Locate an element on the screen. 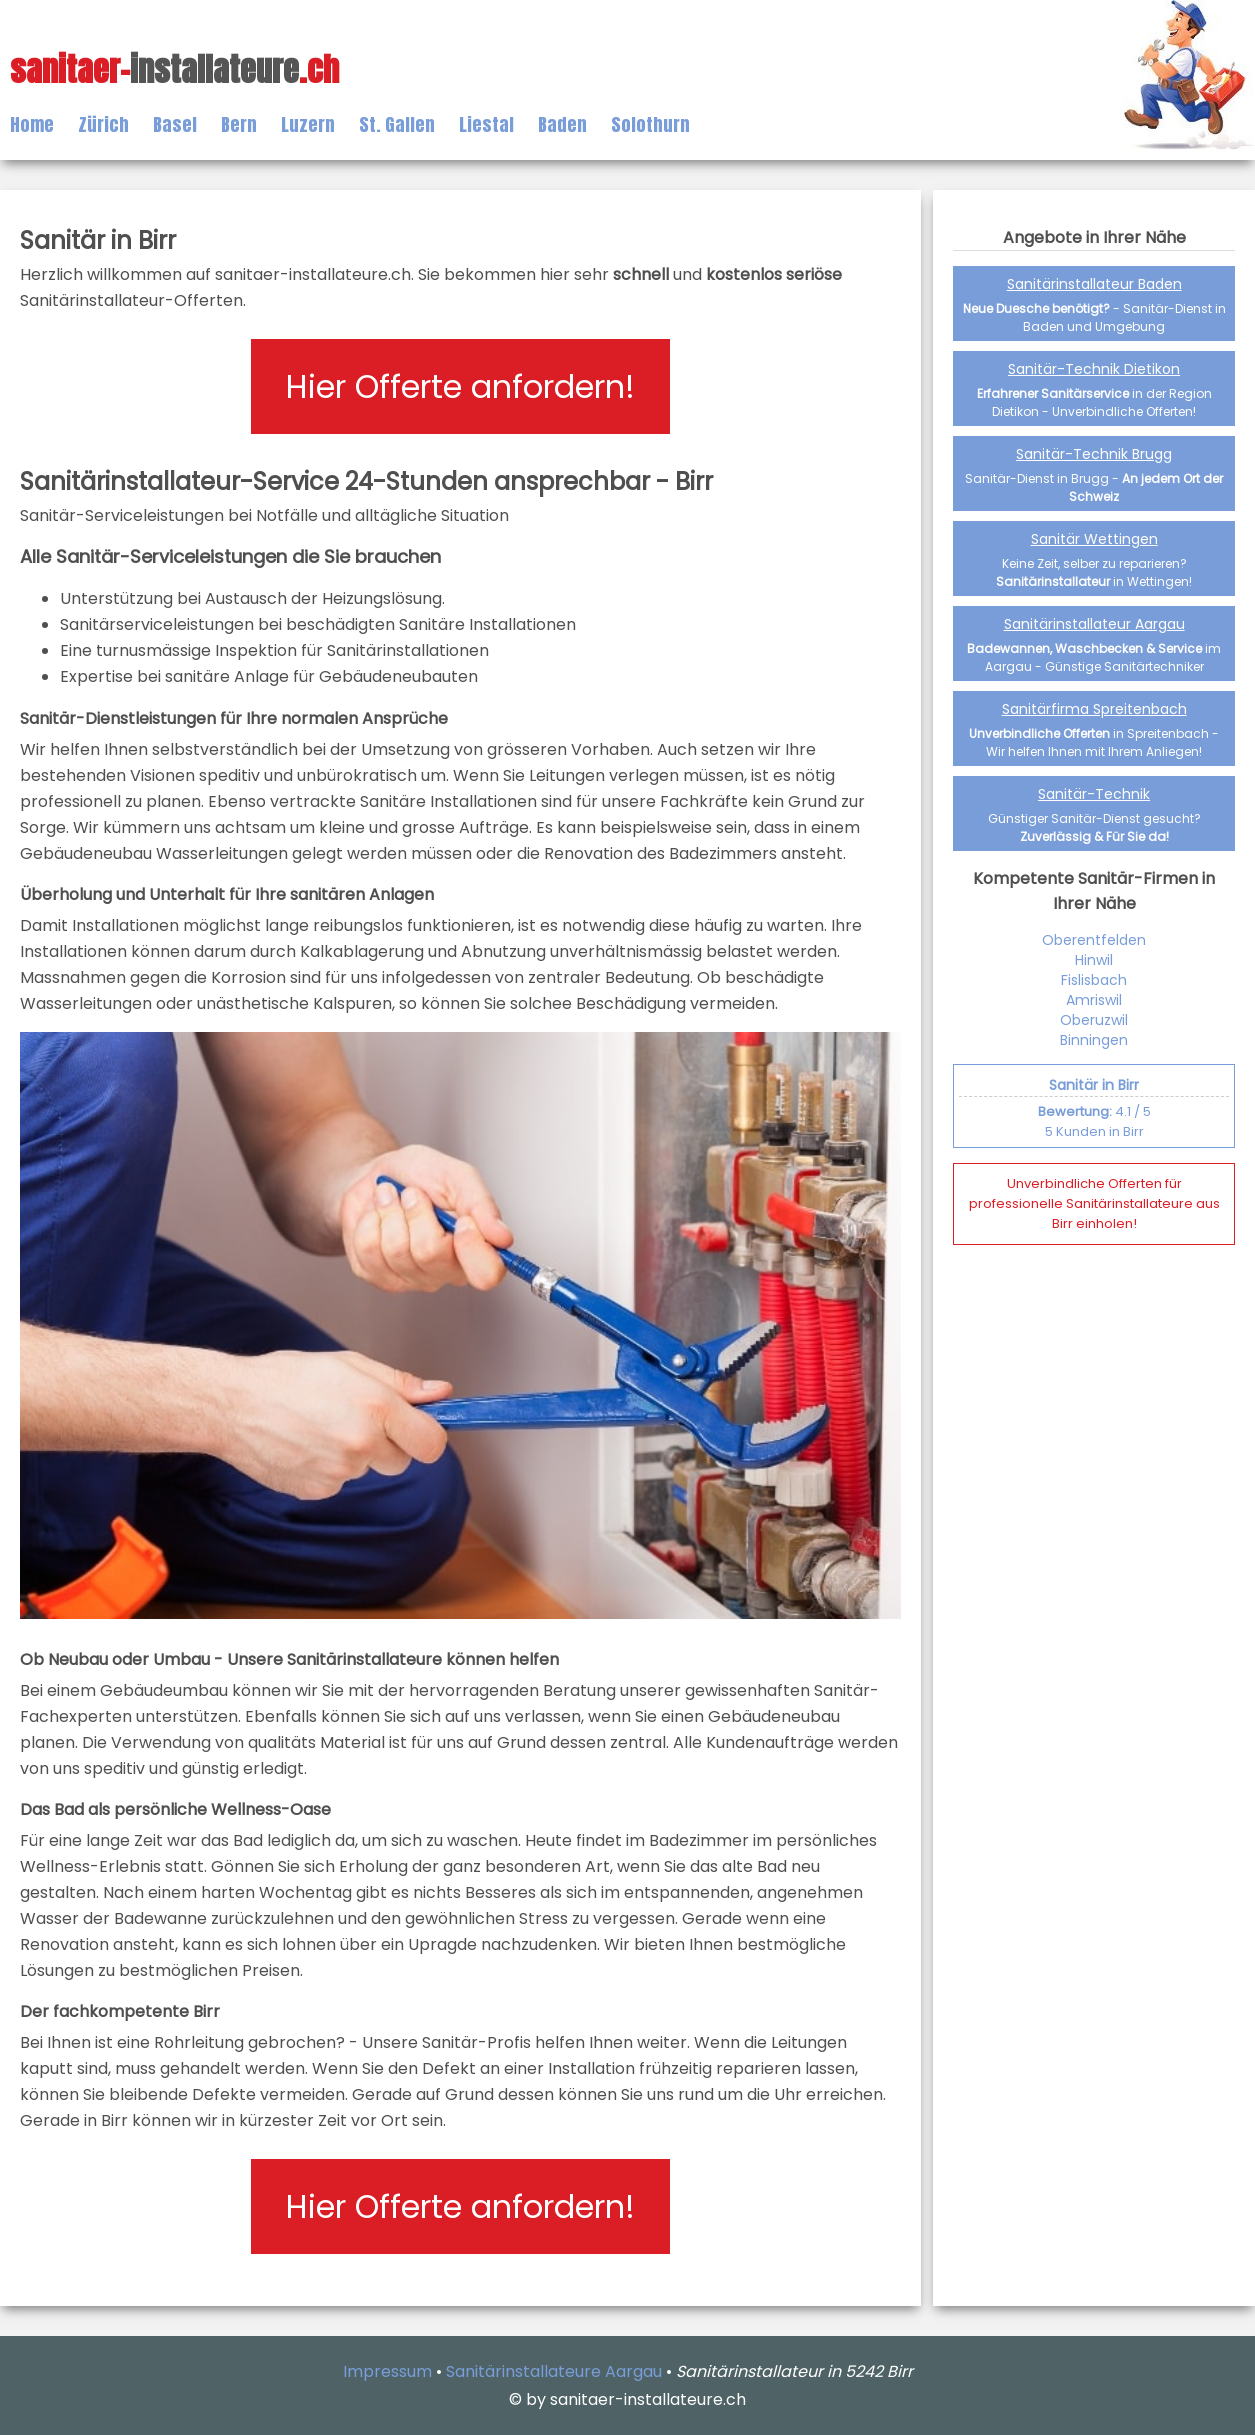 This screenshot has width=1255, height=2435. Zürich is located at coordinates (103, 124).